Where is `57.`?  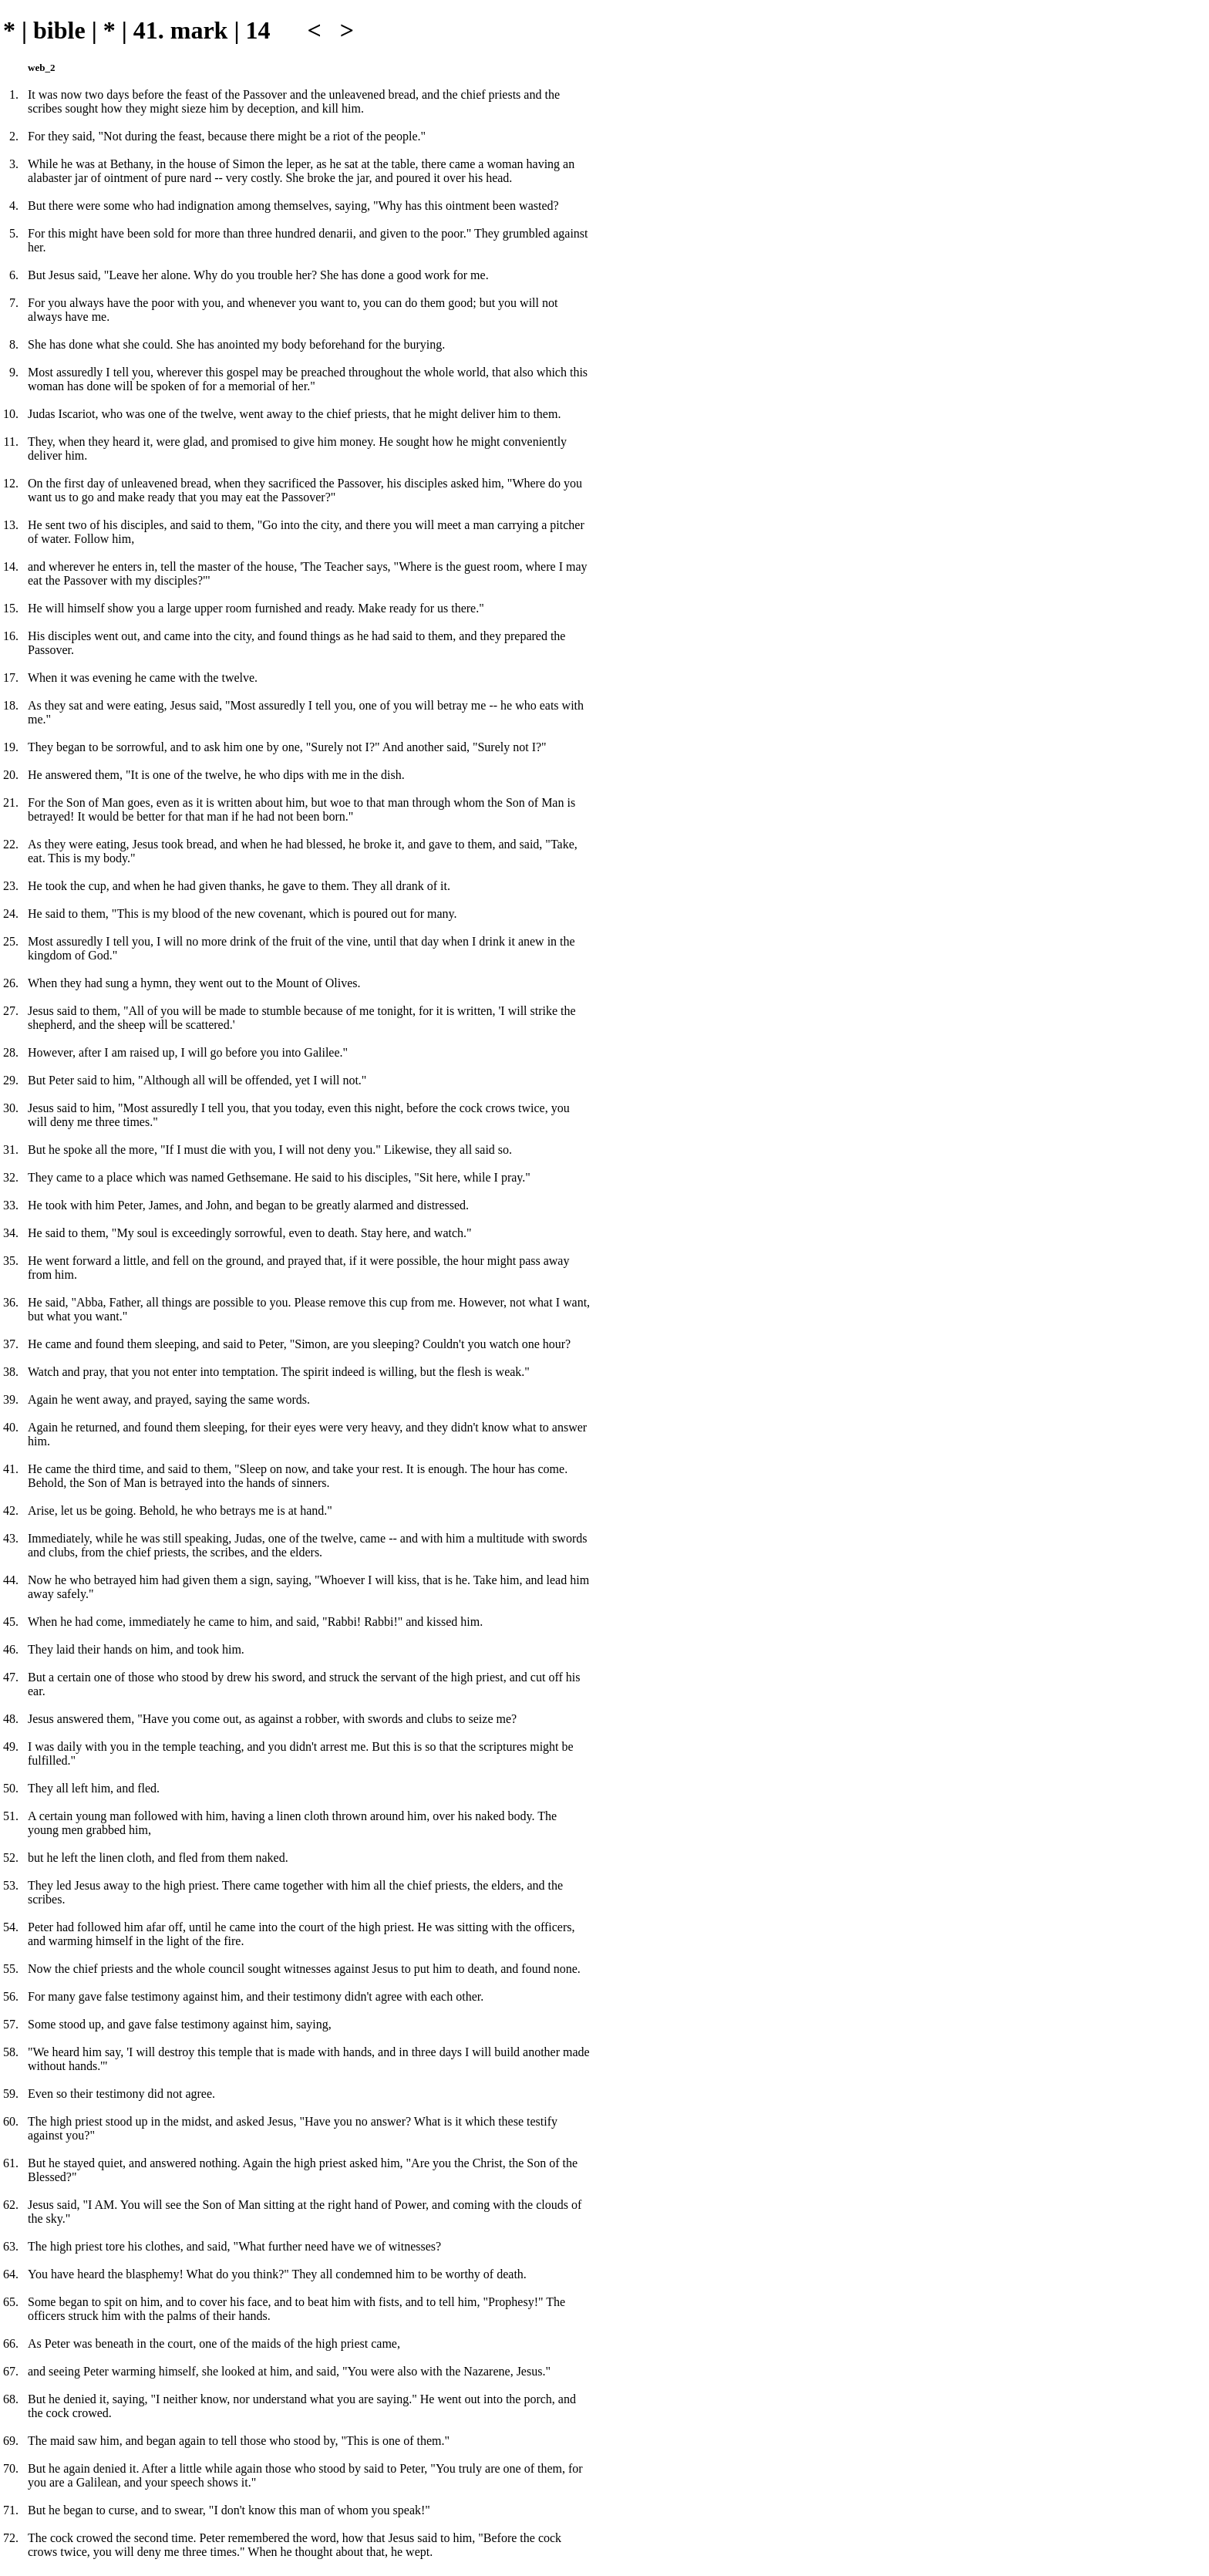
57. is located at coordinates (11, 2024).